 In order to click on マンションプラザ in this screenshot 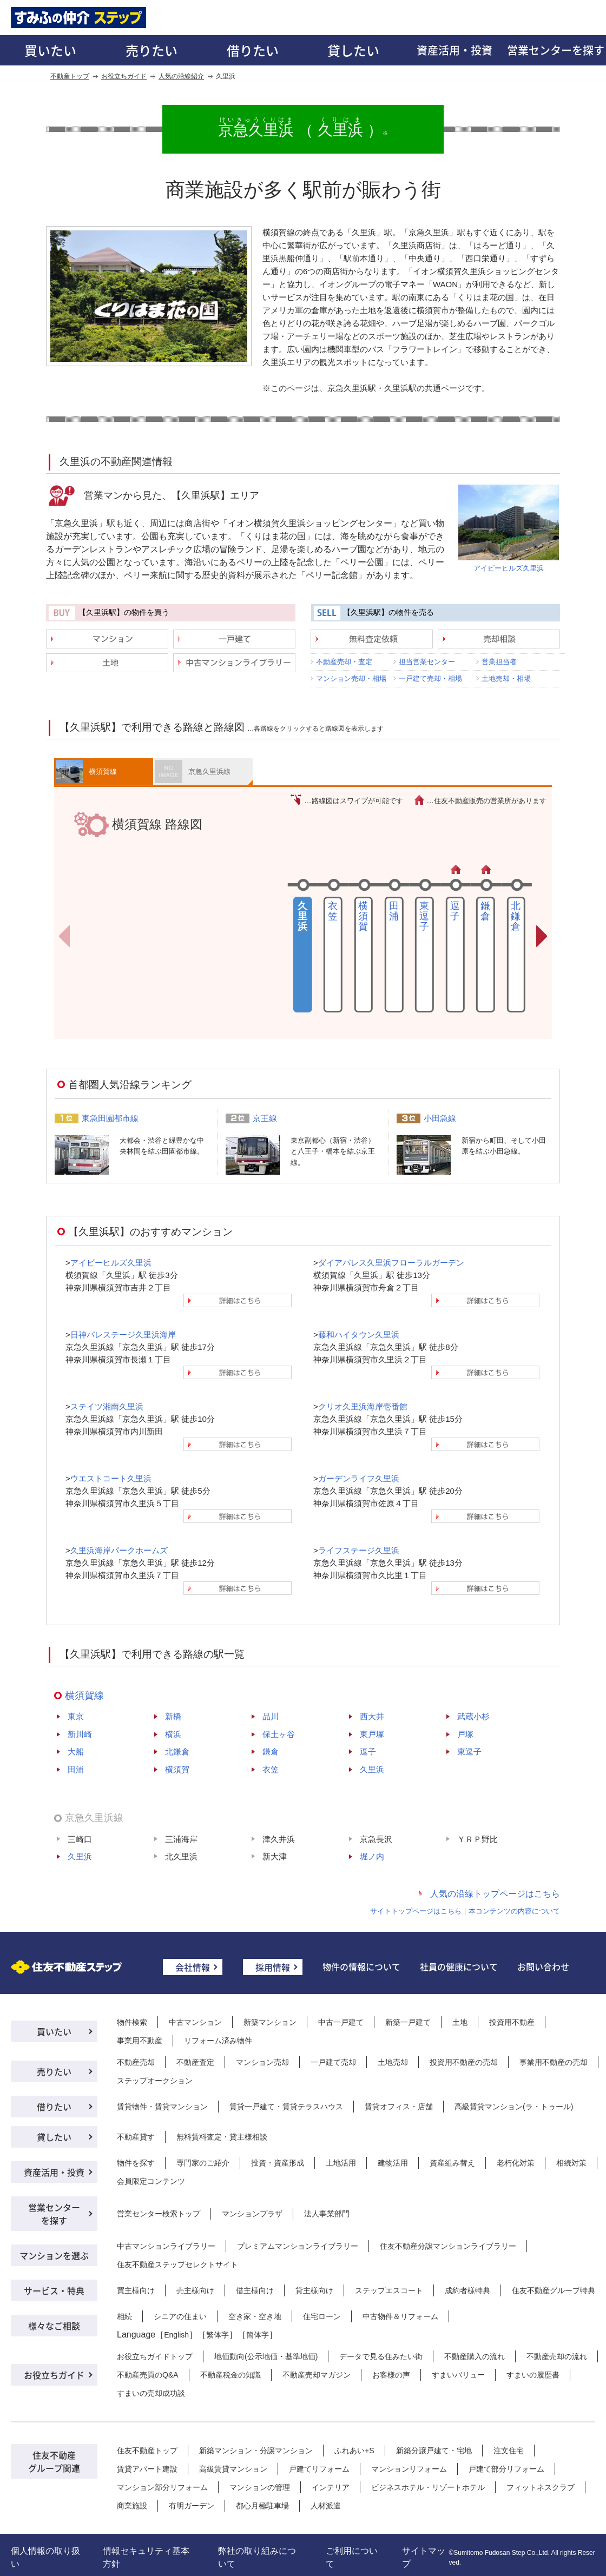, I will do `click(252, 2213)`.